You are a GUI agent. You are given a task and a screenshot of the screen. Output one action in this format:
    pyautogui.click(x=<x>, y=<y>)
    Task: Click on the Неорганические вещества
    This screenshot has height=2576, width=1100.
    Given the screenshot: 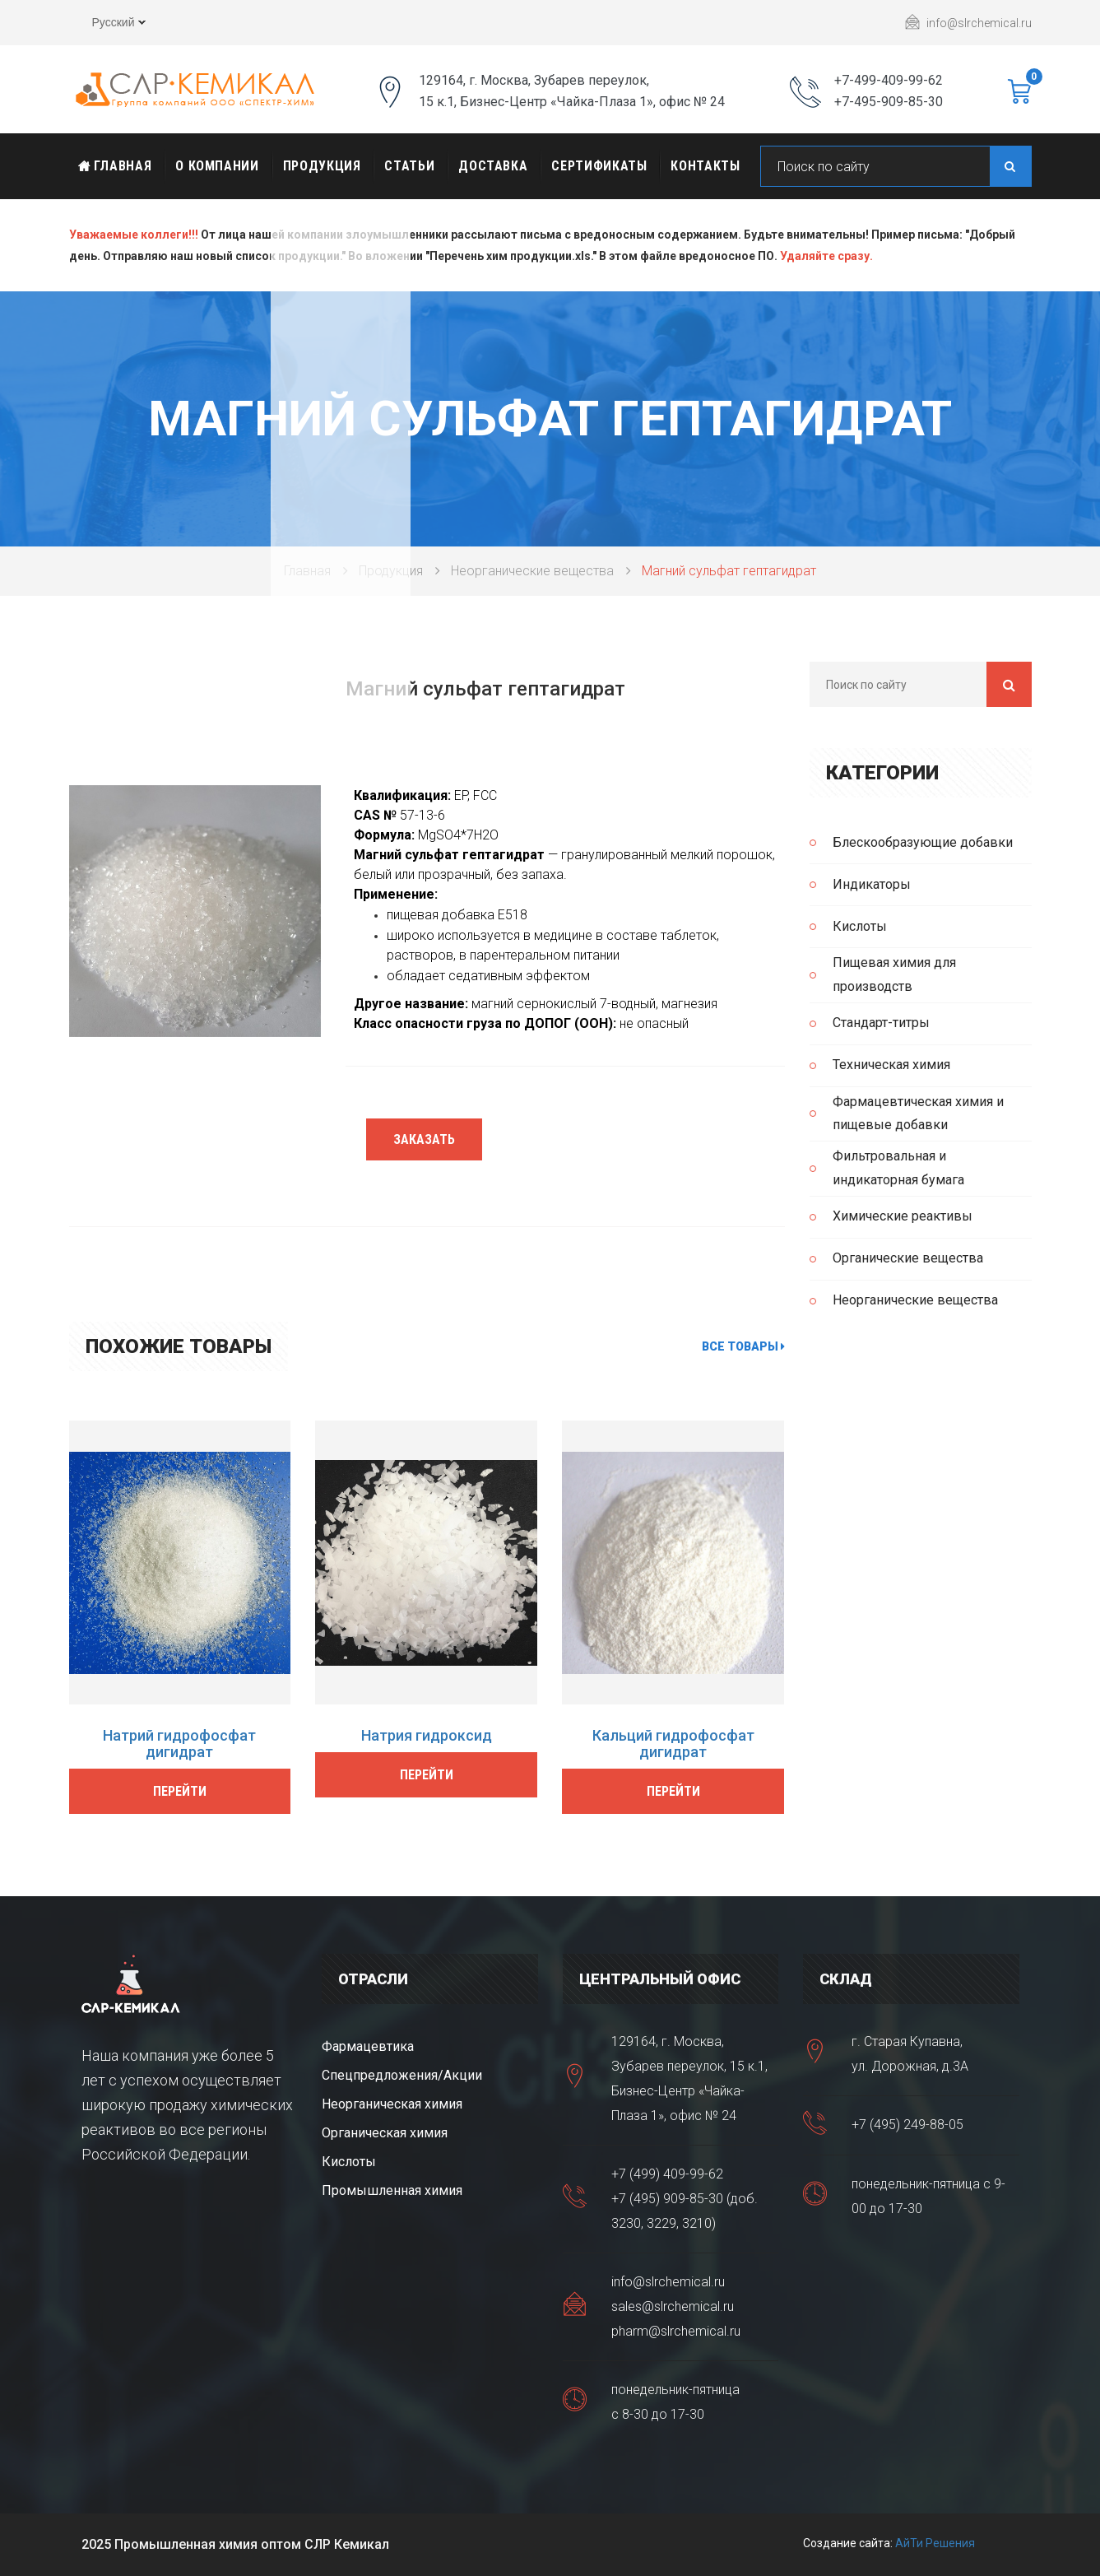 What is the action you would take?
    pyautogui.click(x=532, y=571)
    